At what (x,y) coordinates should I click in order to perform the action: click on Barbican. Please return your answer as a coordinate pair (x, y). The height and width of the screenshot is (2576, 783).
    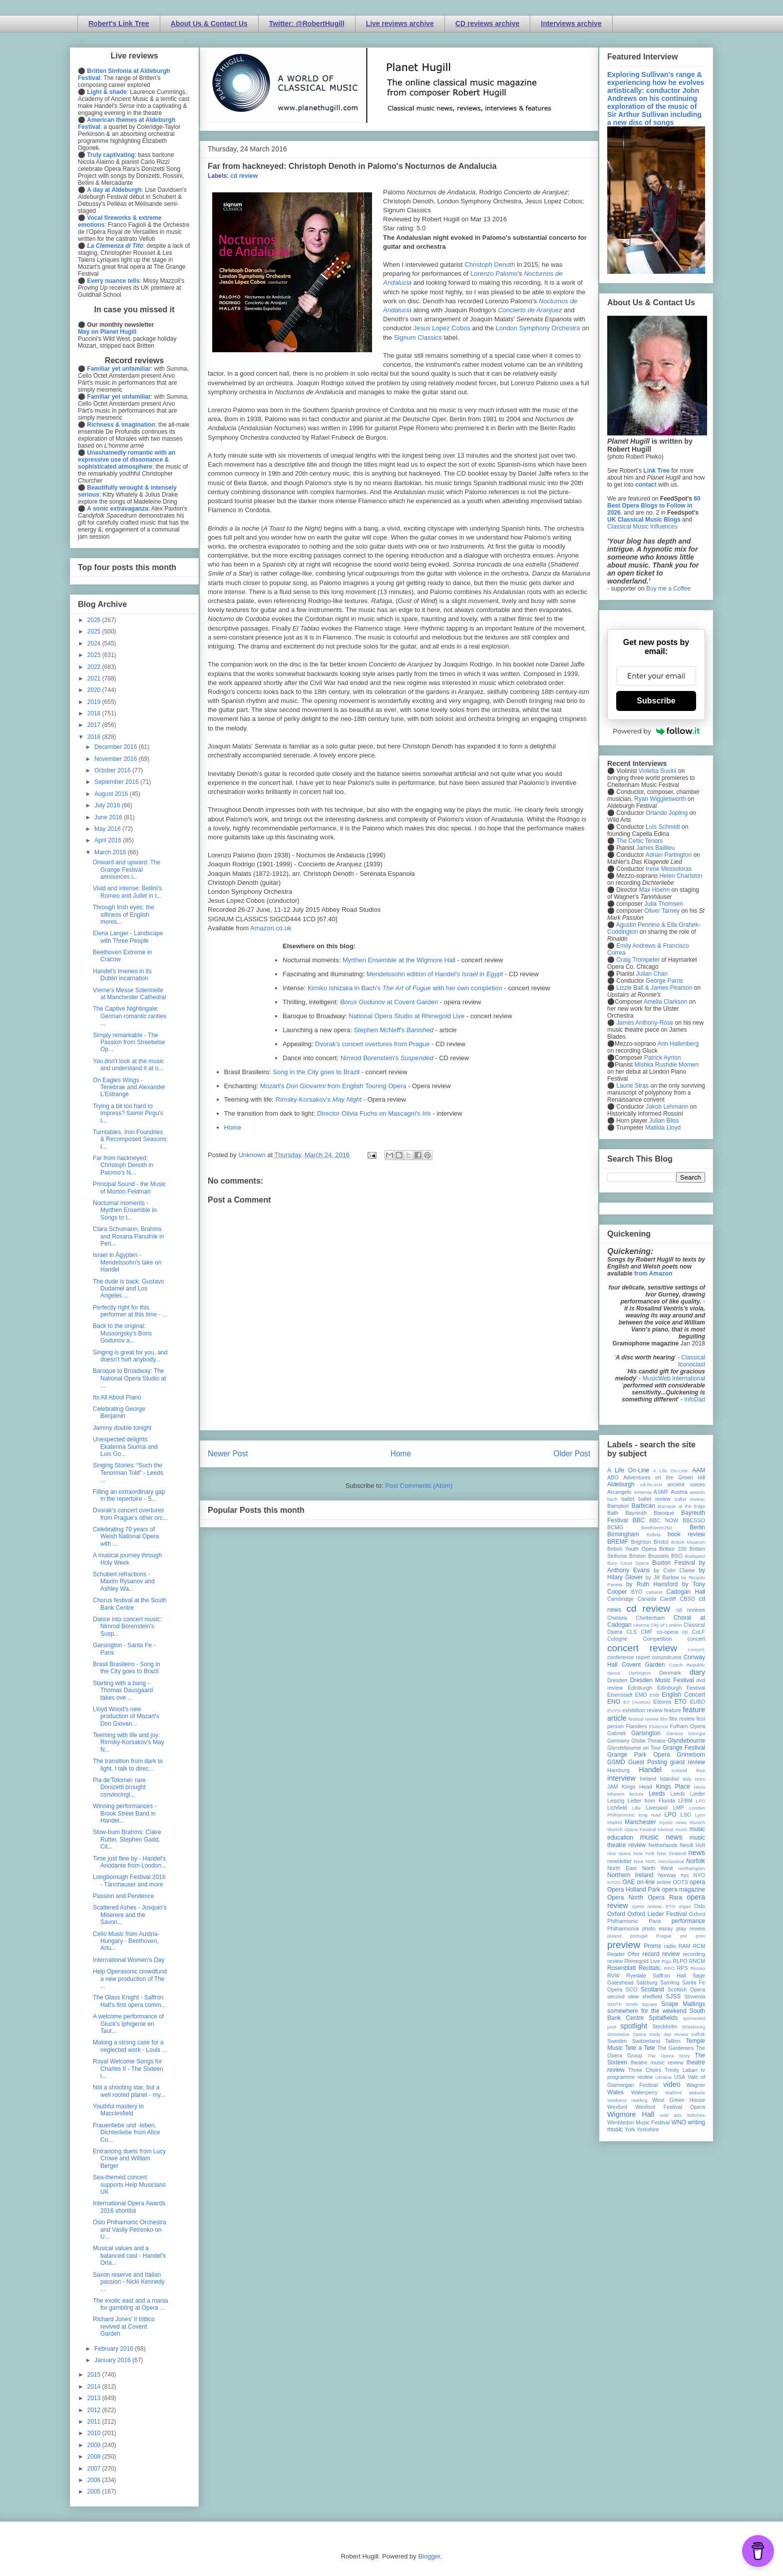
    Looking at the image, I should click on (643, 1505).